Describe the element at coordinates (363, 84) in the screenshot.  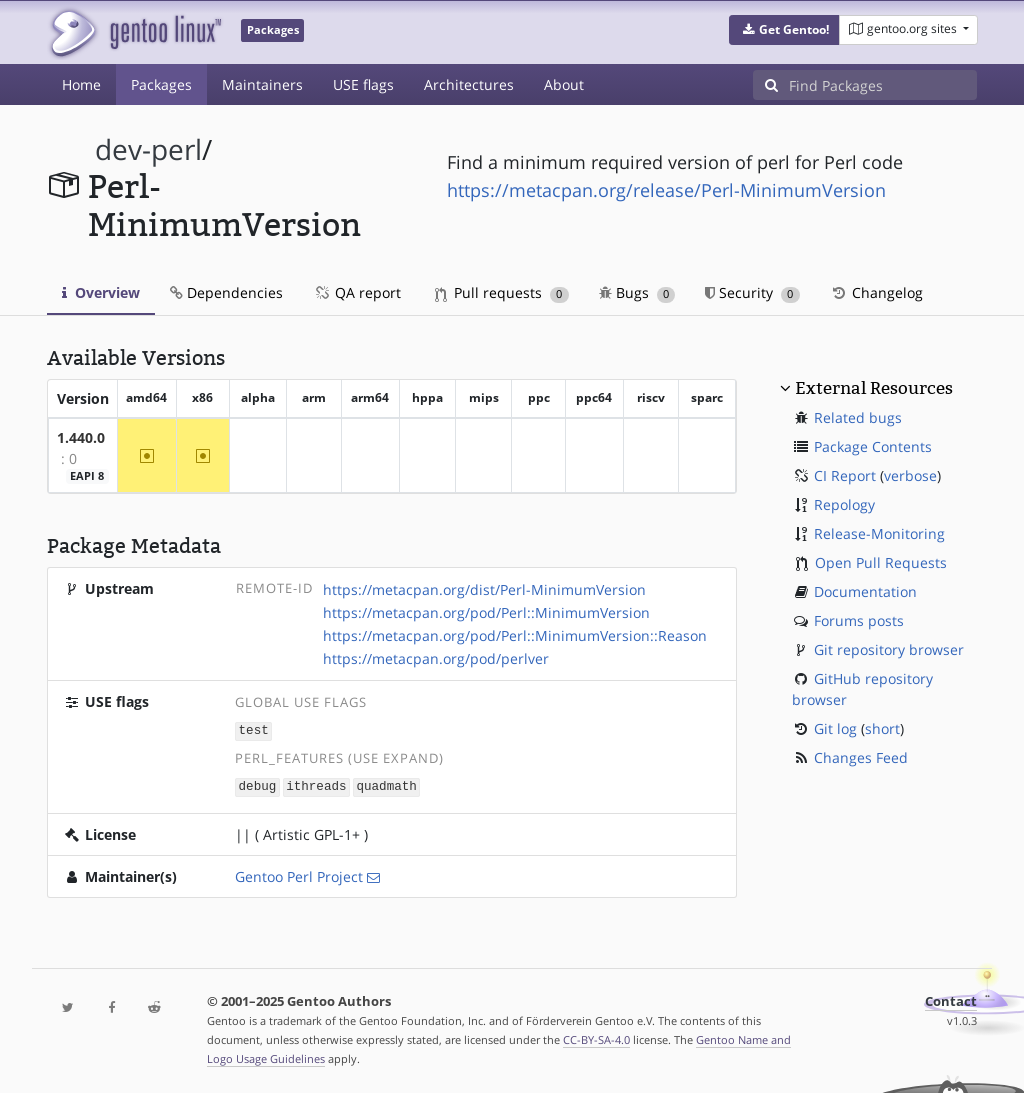
I see `USE flags` at that location.